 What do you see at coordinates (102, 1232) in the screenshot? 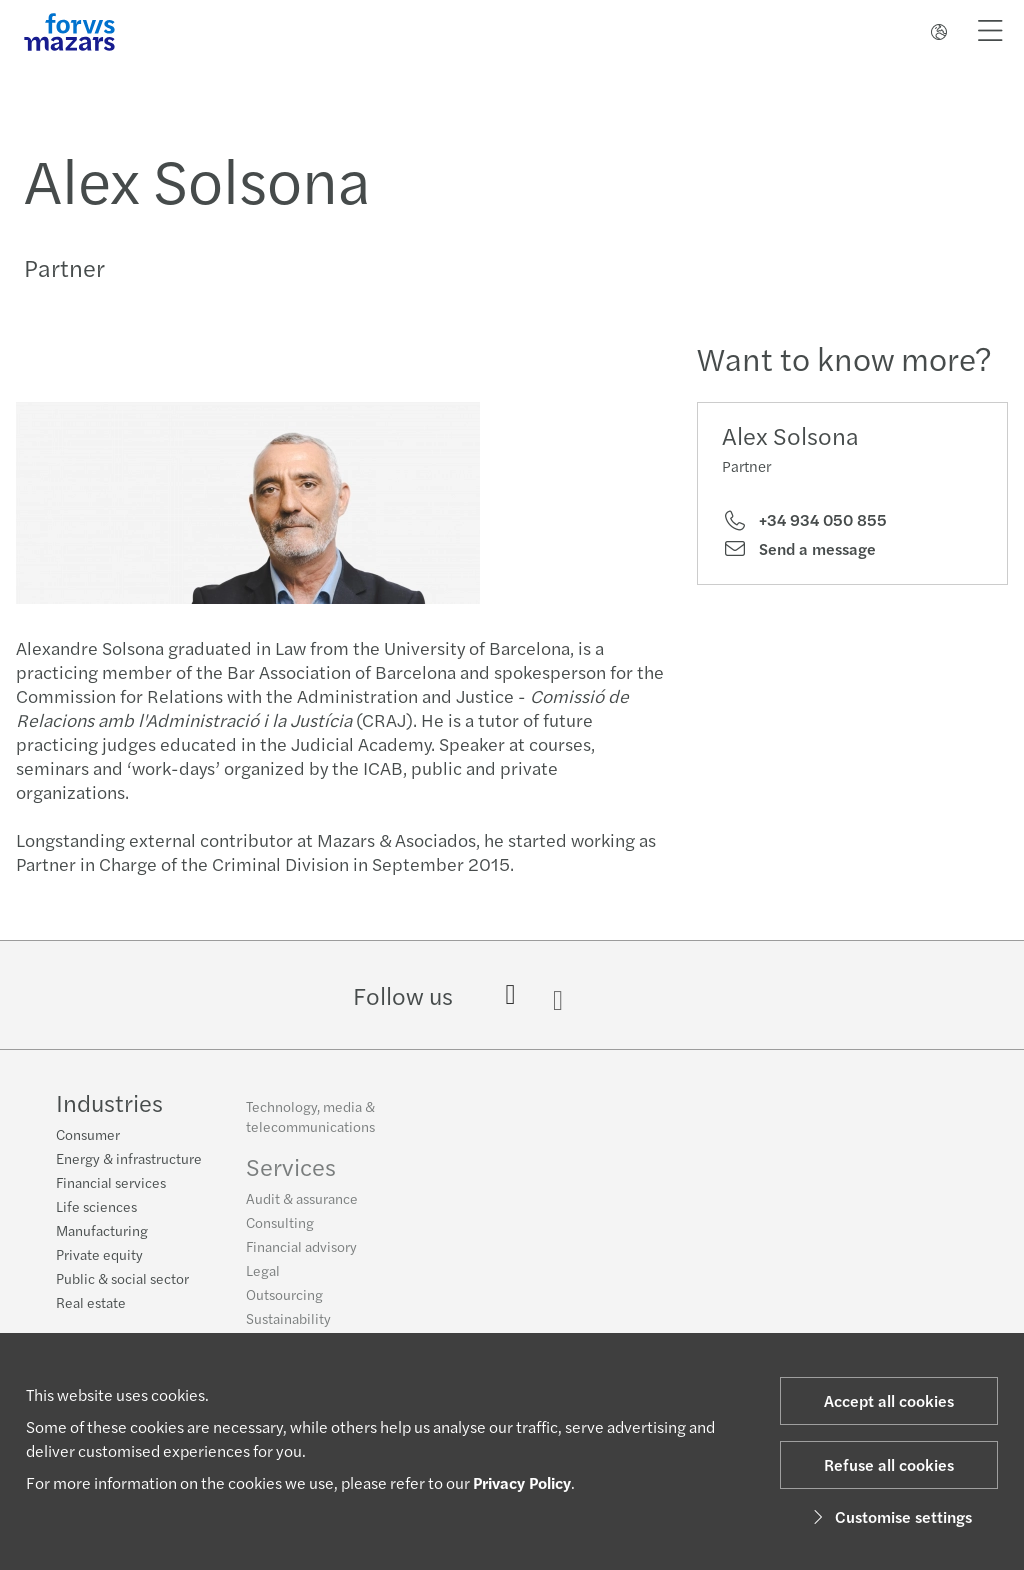
I see `Manufacturing` at bounding box center [102, 1232].